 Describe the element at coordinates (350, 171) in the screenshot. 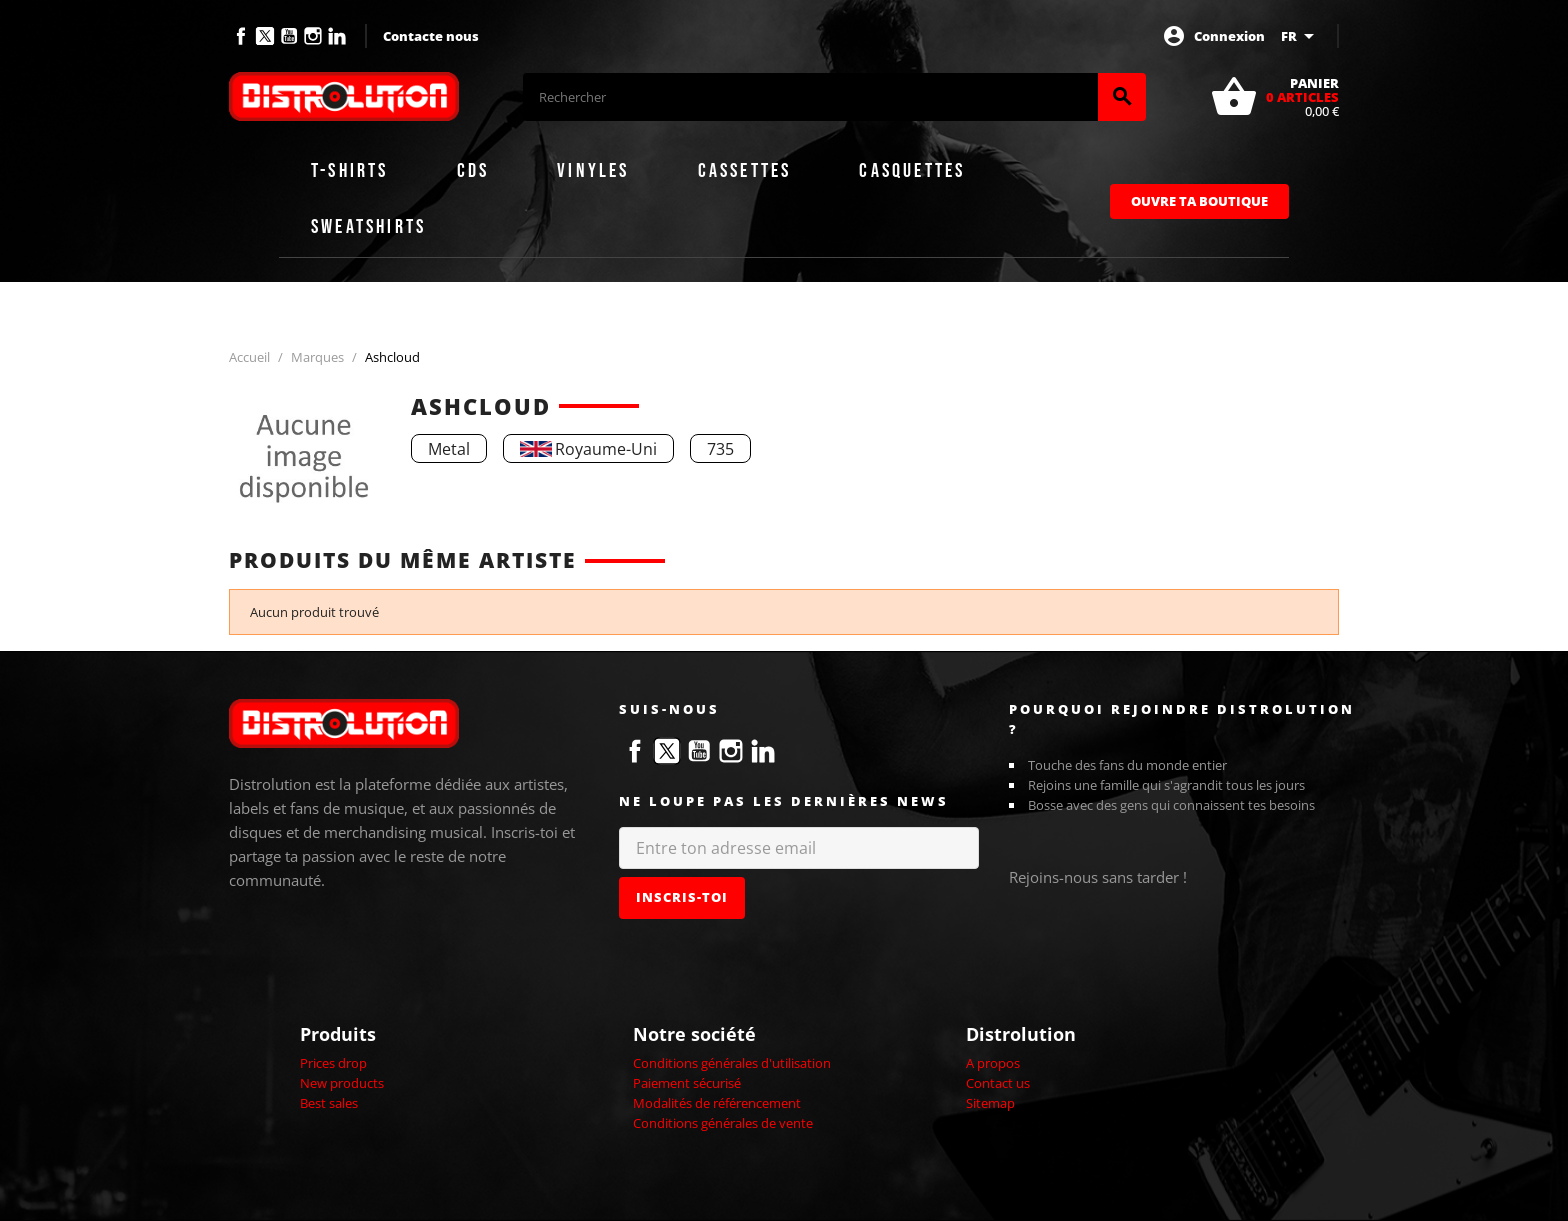

I see `T-shirts` at that location.